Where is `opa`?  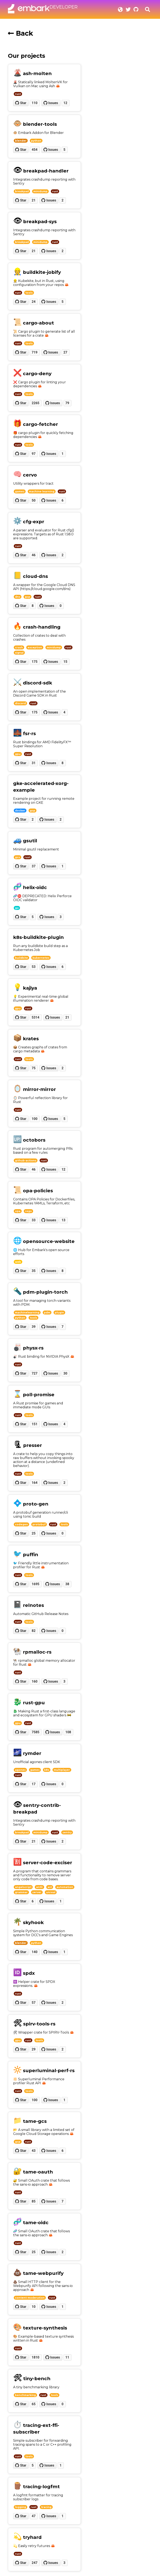
opa is located at coordinates (17, 1211).